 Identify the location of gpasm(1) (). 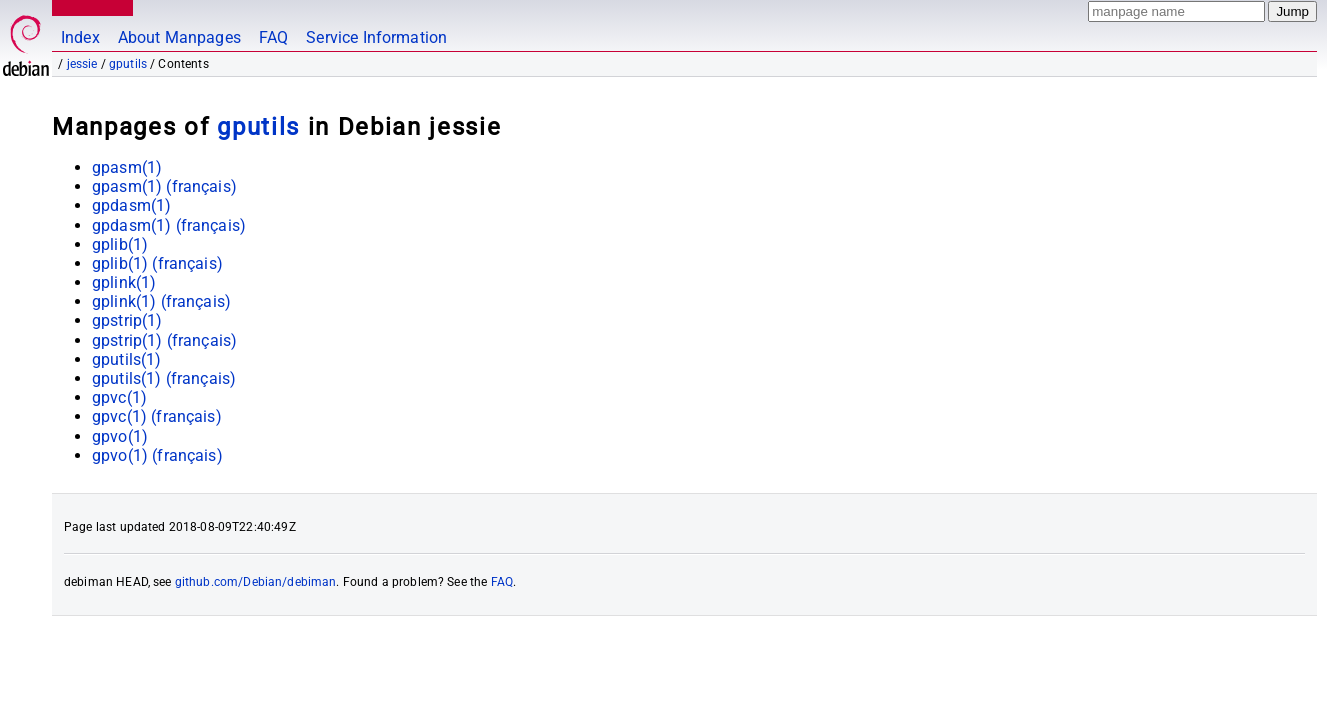
(164, 186).